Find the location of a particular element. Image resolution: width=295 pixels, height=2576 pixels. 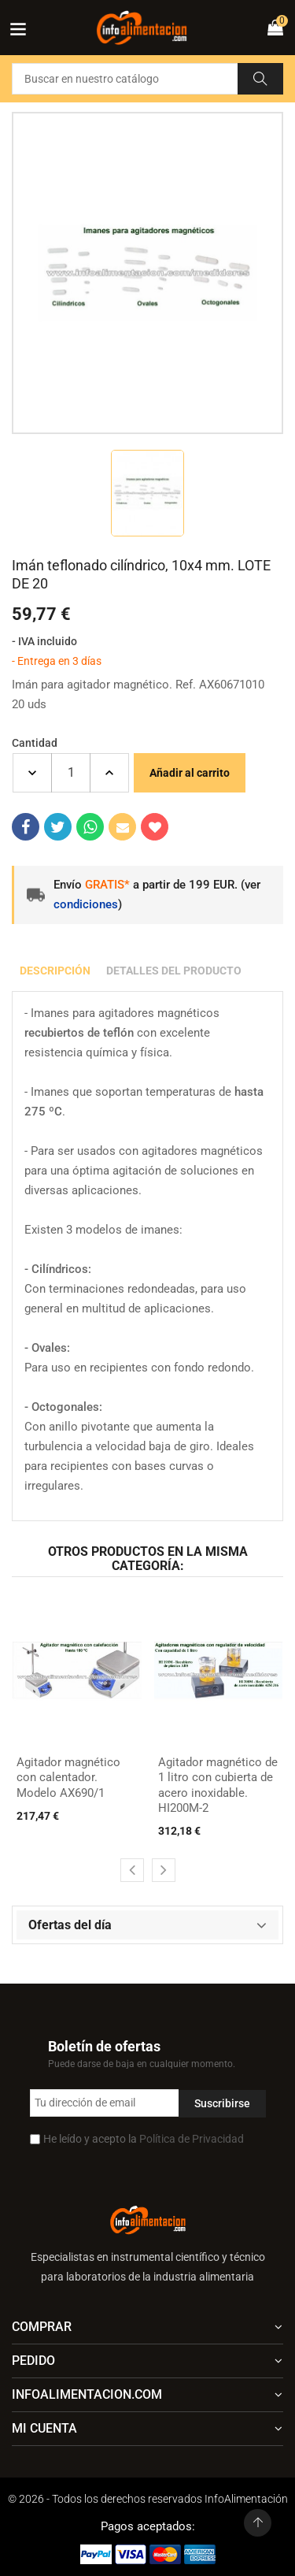

He leído y acepto la is located at coordinates (143, 2138).